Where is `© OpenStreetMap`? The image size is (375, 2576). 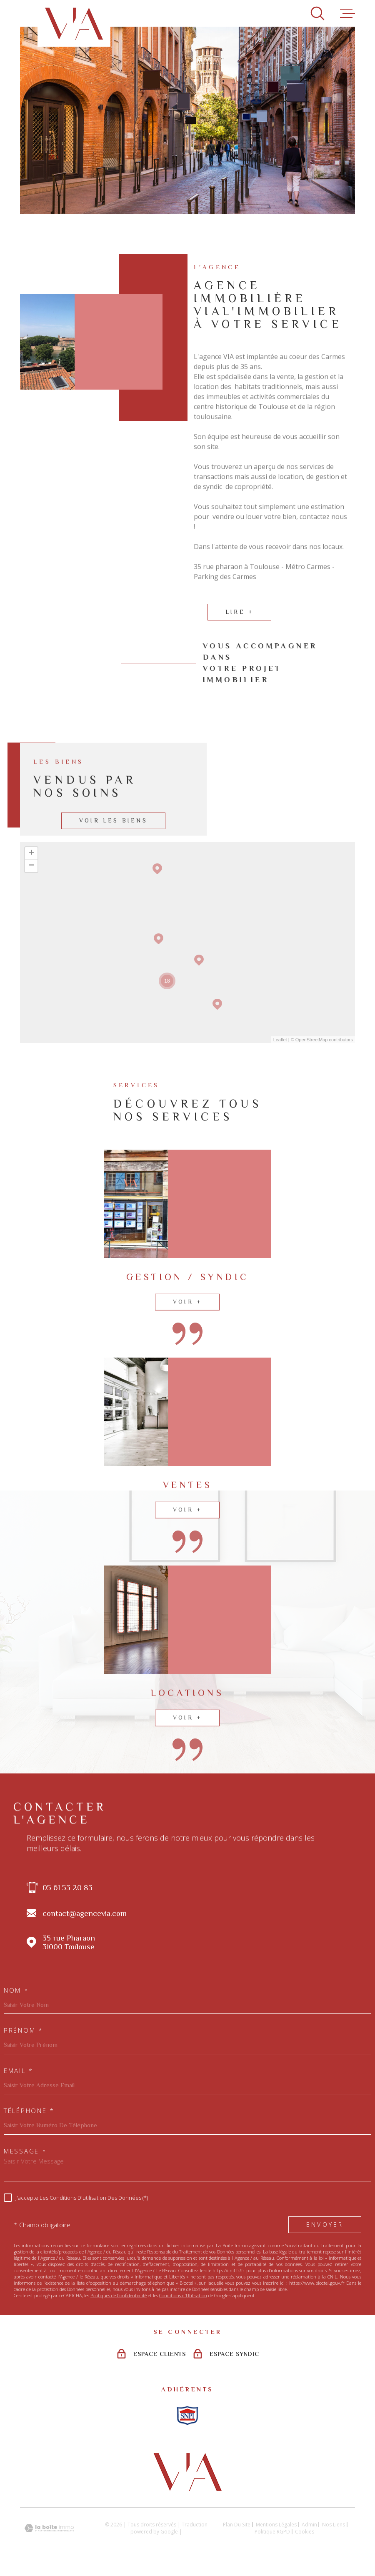 © OpenStreetMap is located at coordinates (309, 1039).